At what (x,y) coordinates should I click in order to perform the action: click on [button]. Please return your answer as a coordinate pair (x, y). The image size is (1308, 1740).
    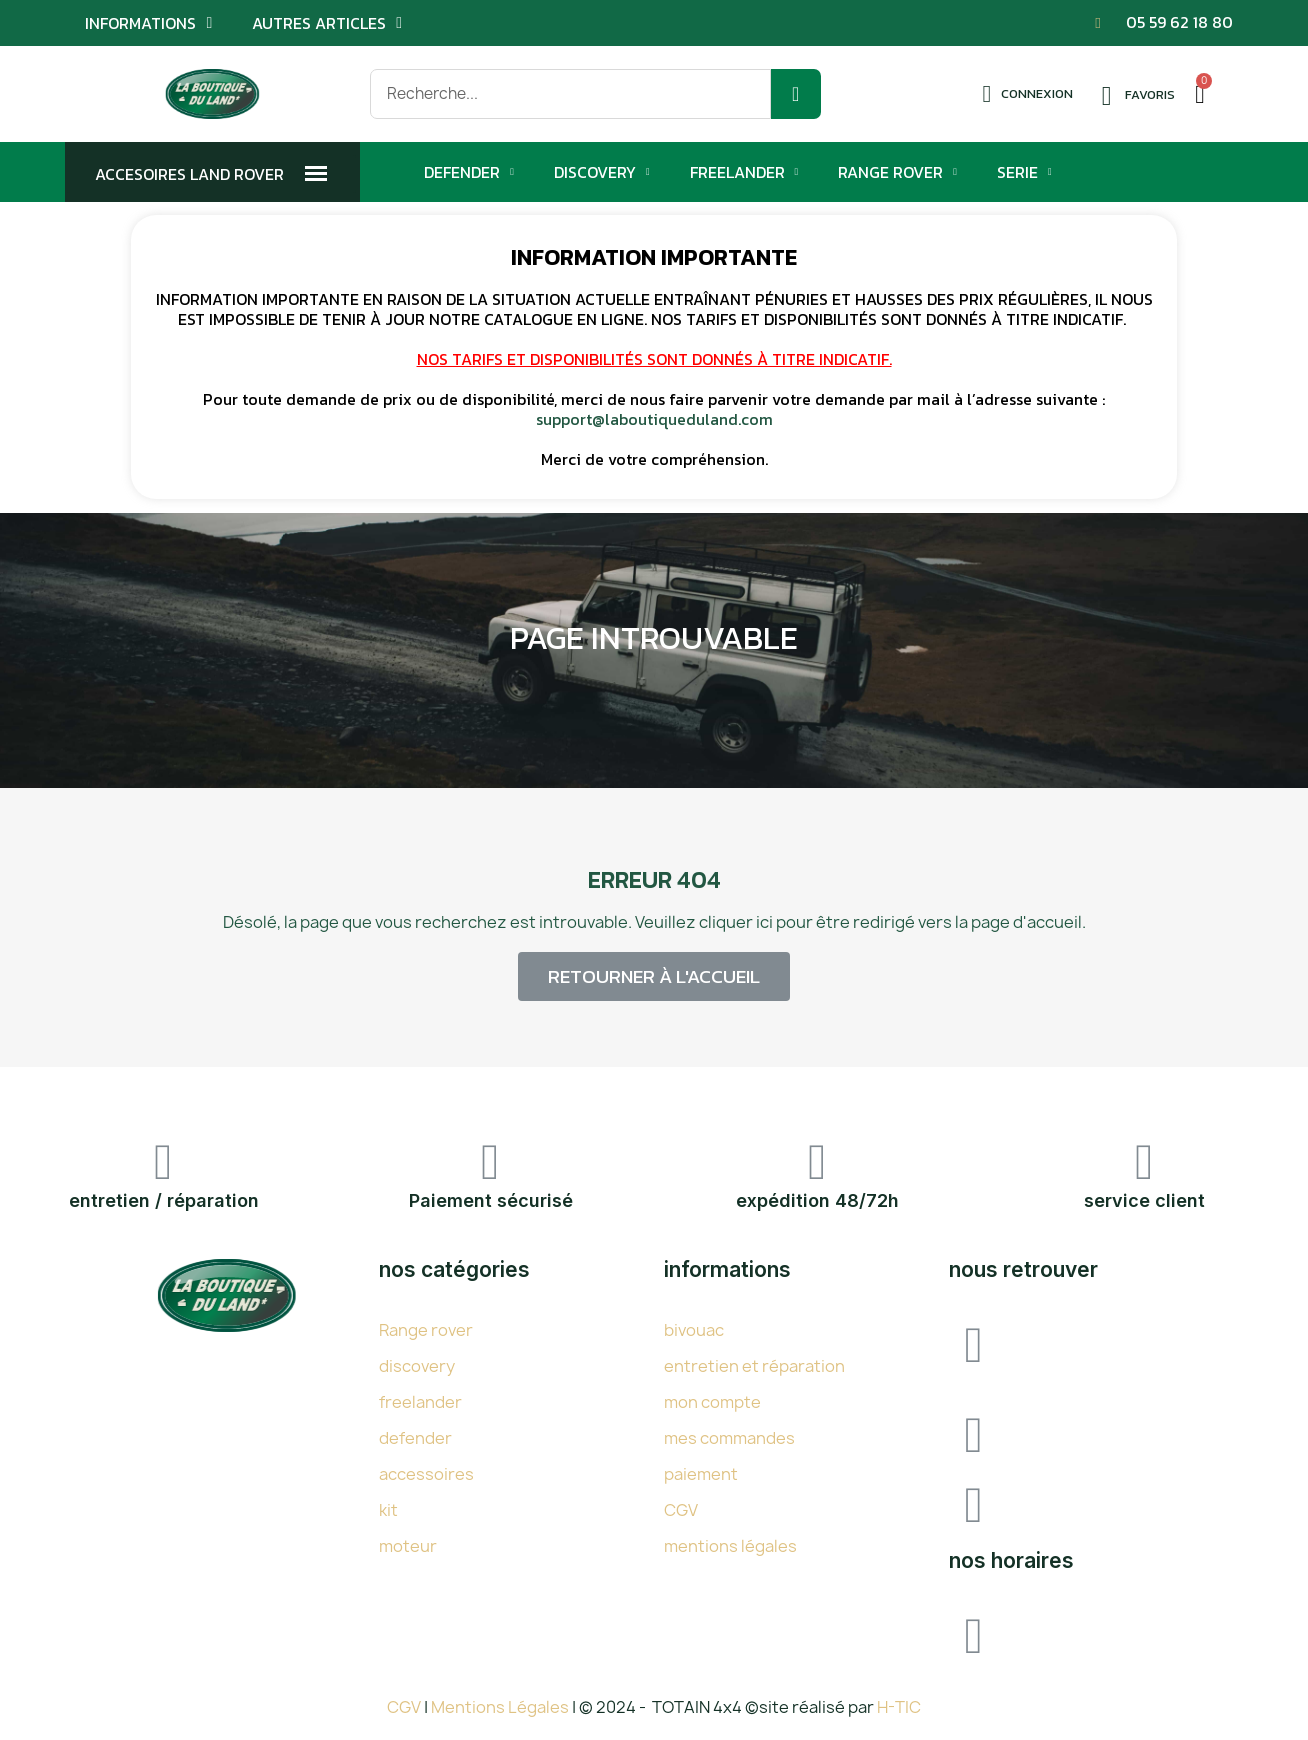
    Looking at the image, I should click on (654, 976).